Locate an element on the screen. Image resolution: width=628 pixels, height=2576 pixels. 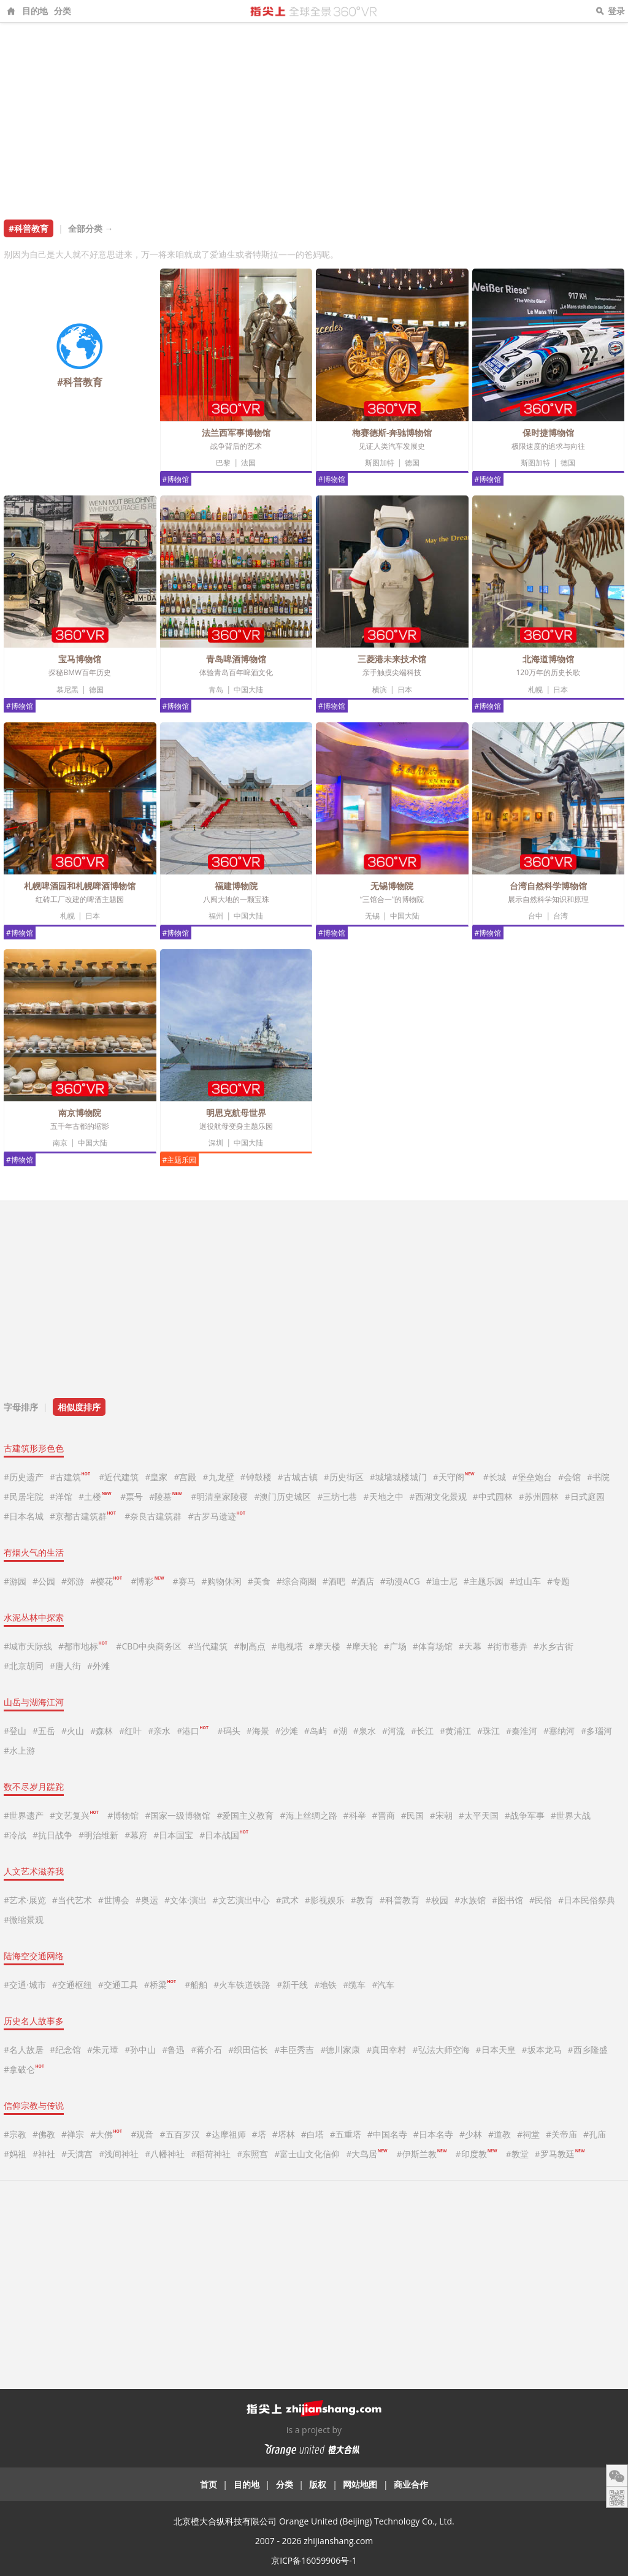
#船舶 is located at coordinates (196, 1984).